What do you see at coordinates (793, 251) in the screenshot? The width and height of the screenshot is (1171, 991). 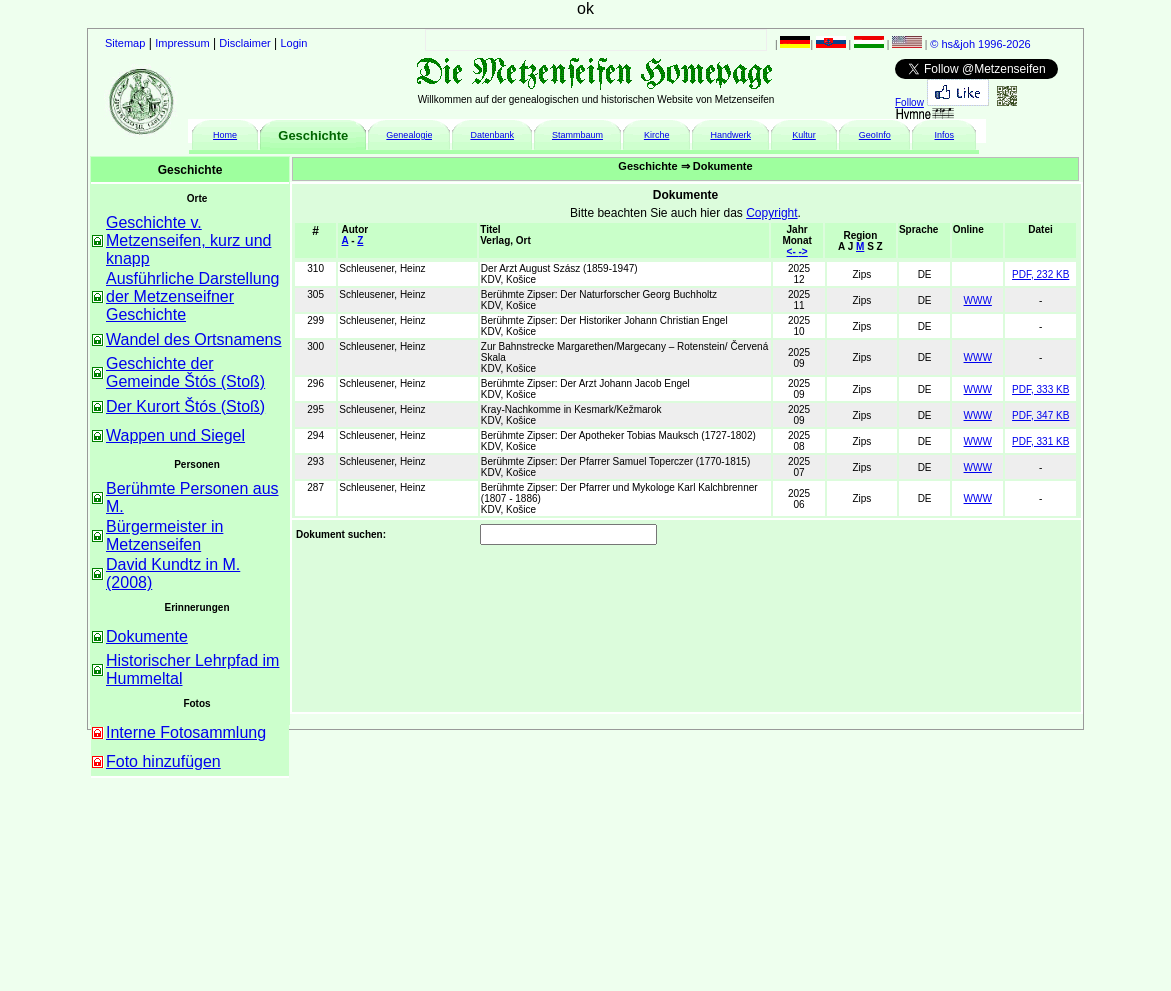 I see `<-` at bounding box center [793, 251].